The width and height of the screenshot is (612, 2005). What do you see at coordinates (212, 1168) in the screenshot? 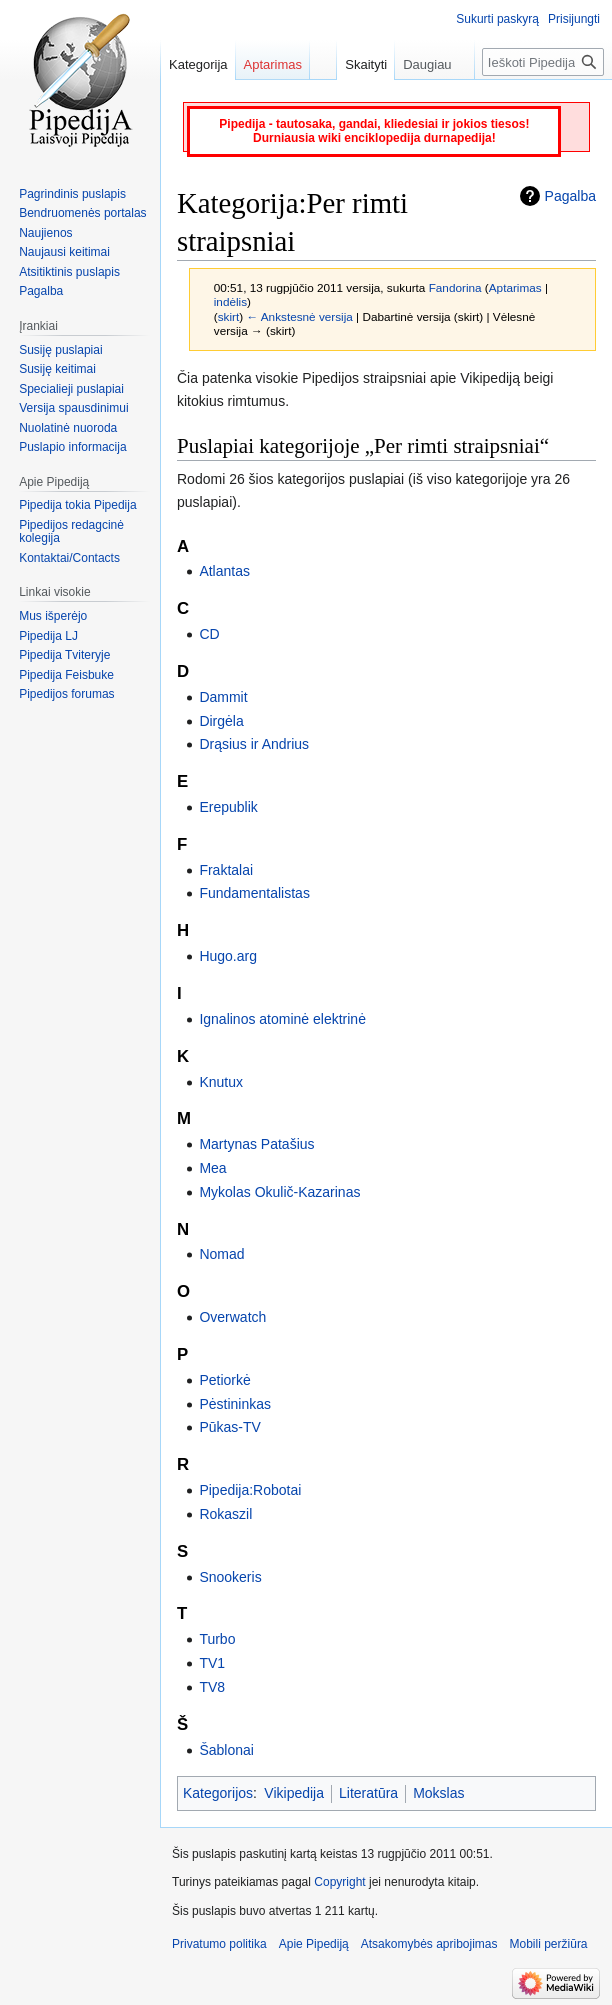
I see `Mea` at bounding box center [212, 1168].